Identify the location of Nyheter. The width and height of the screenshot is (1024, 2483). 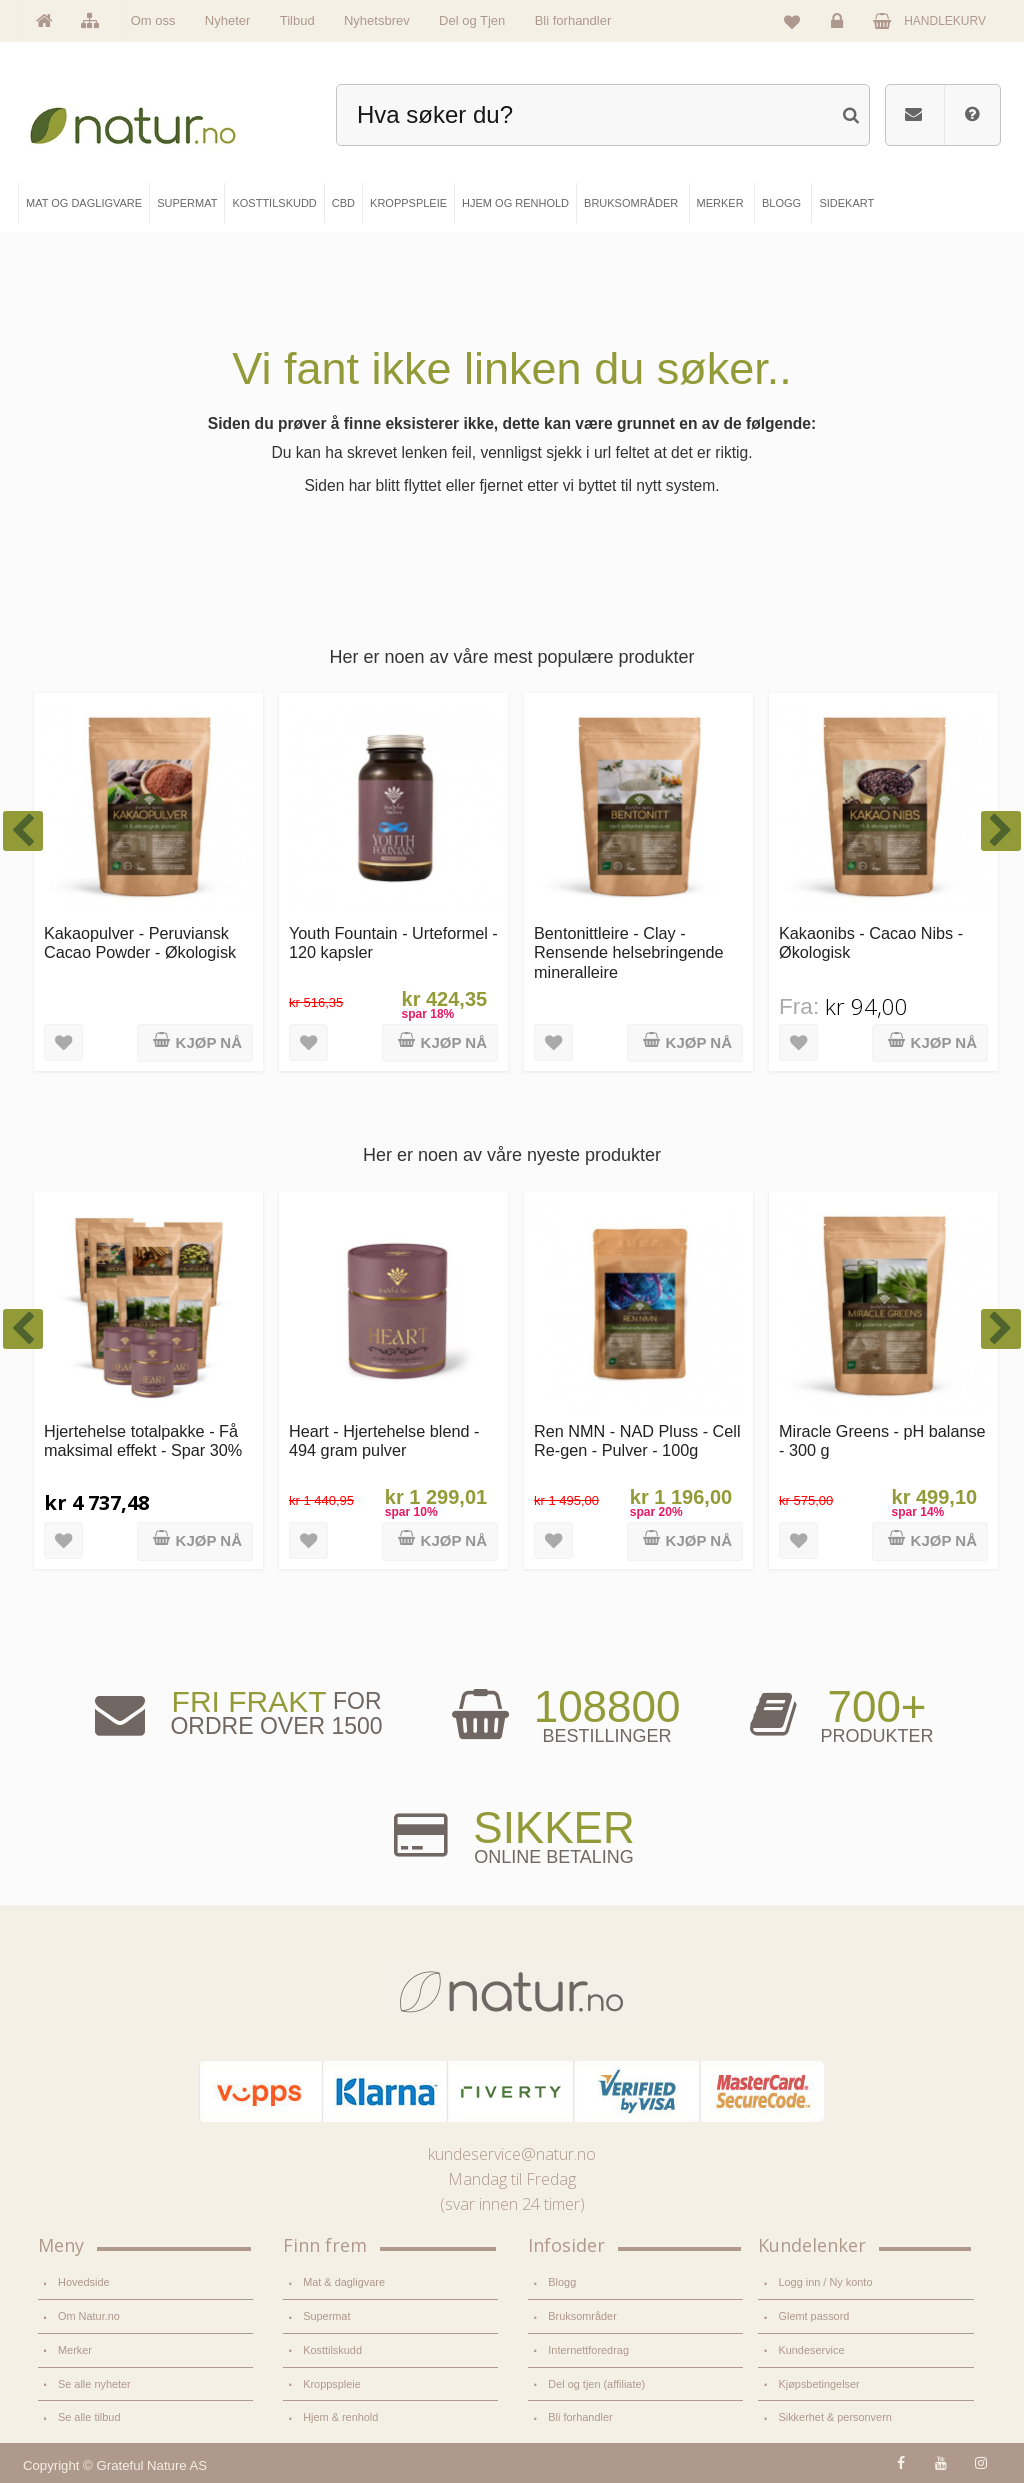
(228, 20).